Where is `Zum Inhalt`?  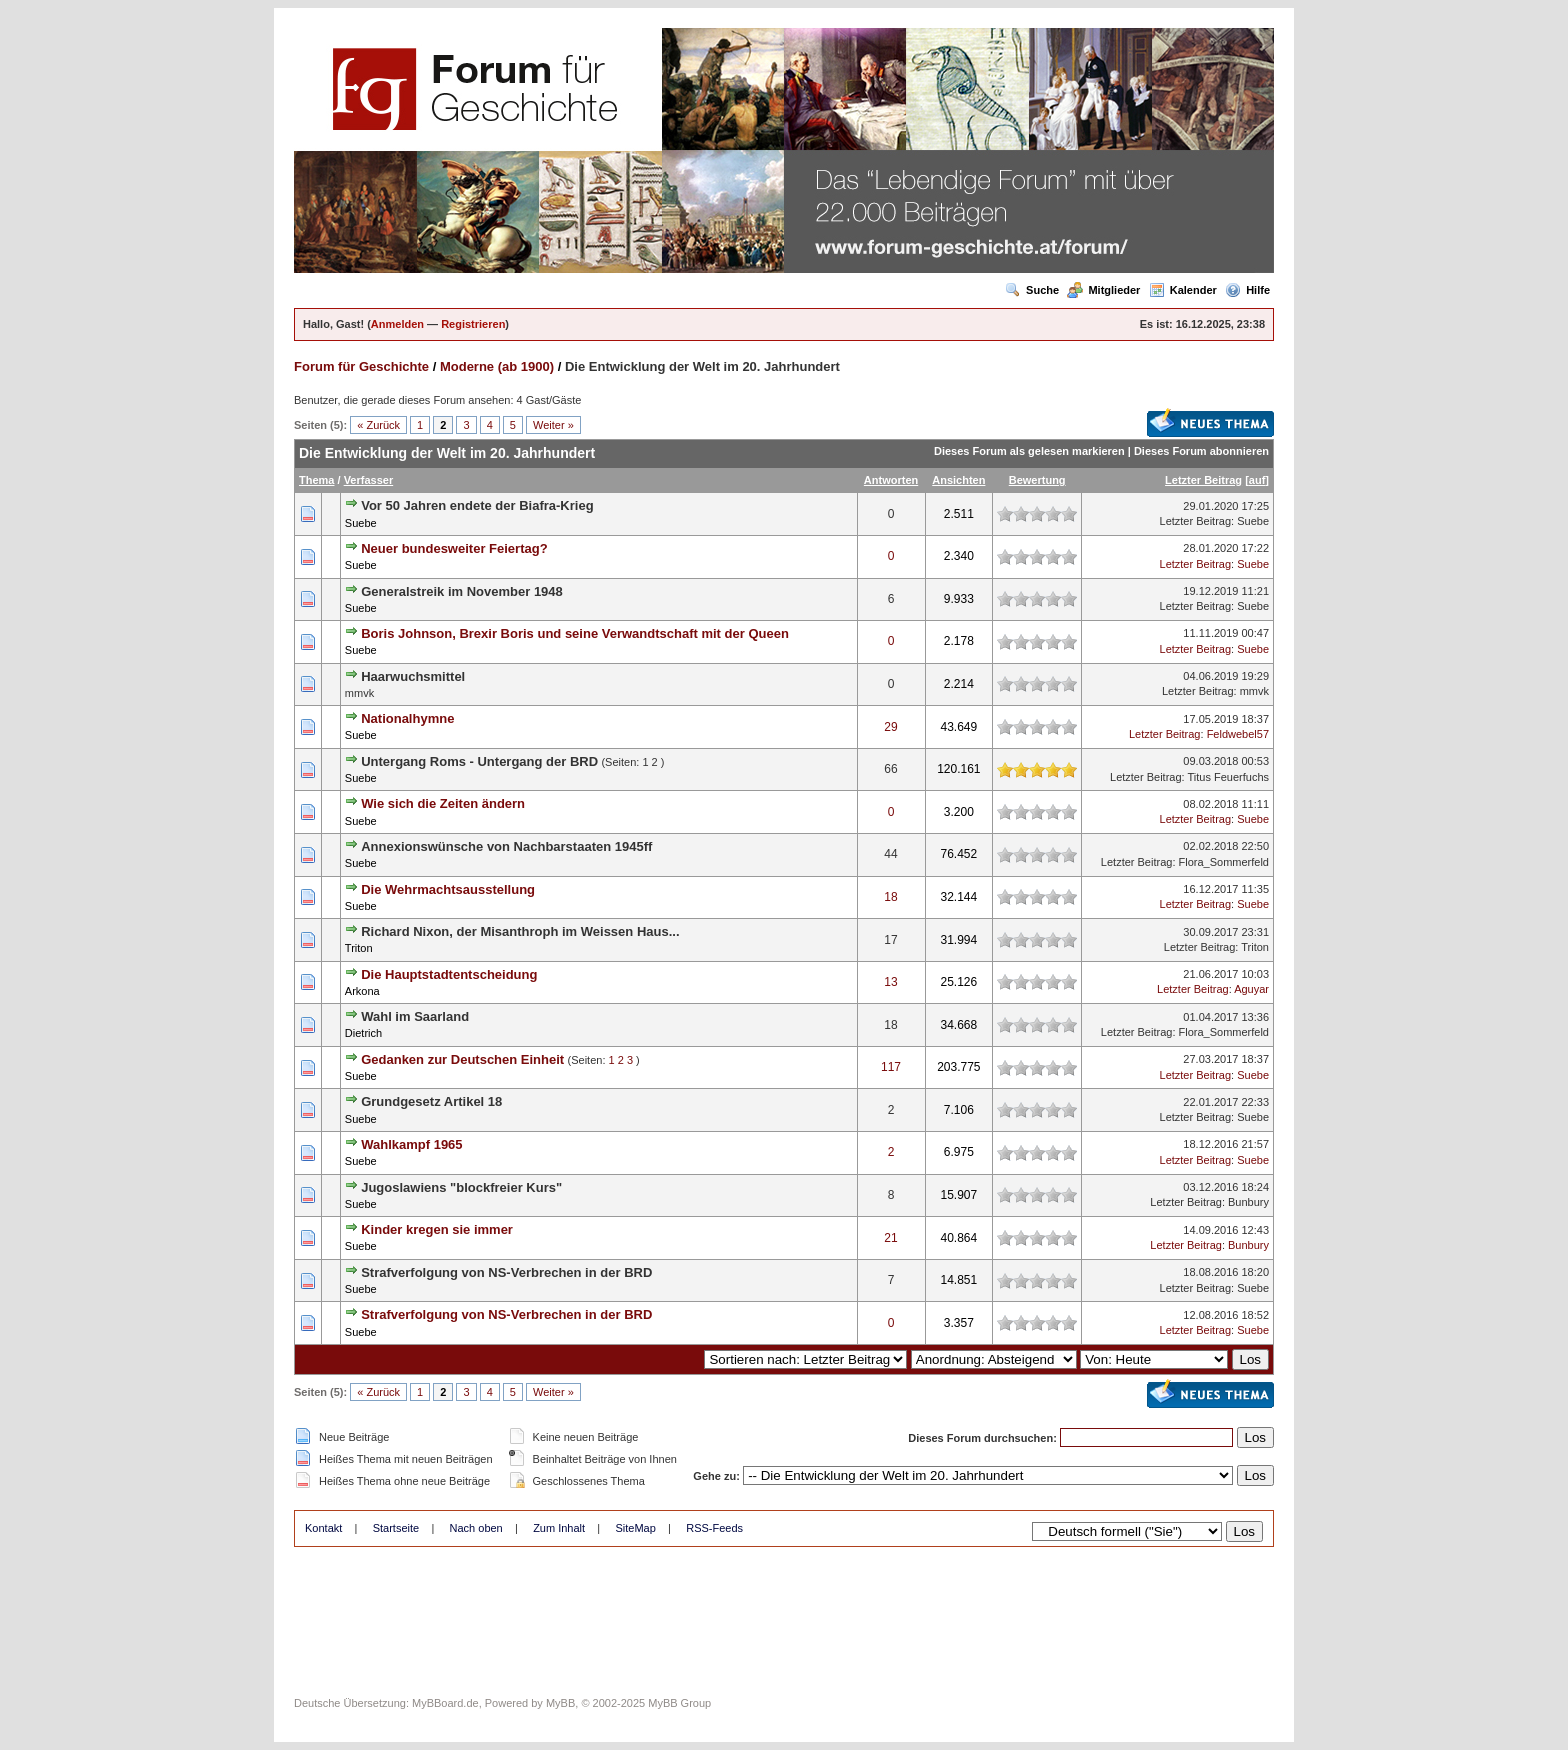
Zum Inhalt is located at coordinates (559, 1528).